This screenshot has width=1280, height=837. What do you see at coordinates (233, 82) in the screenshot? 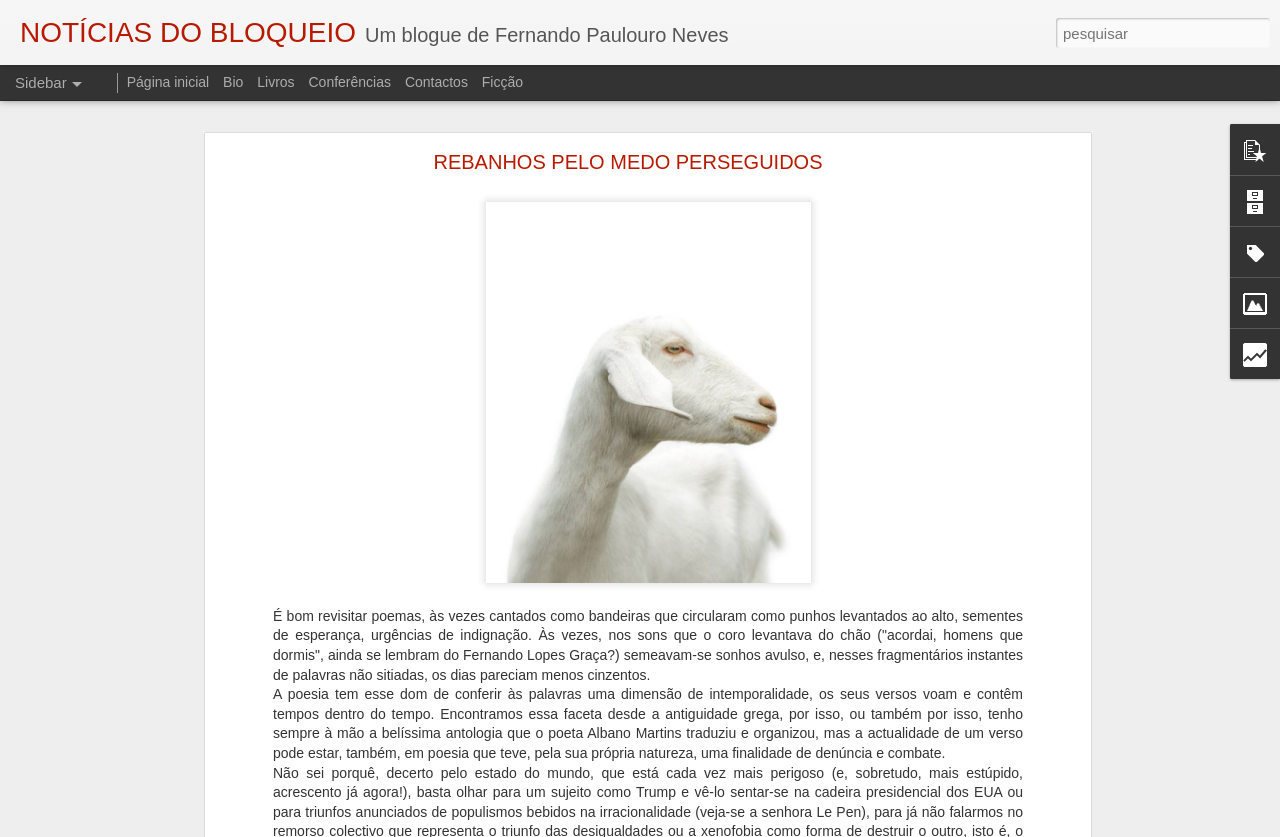
I see `Bio` at bounding box center [233, 82].